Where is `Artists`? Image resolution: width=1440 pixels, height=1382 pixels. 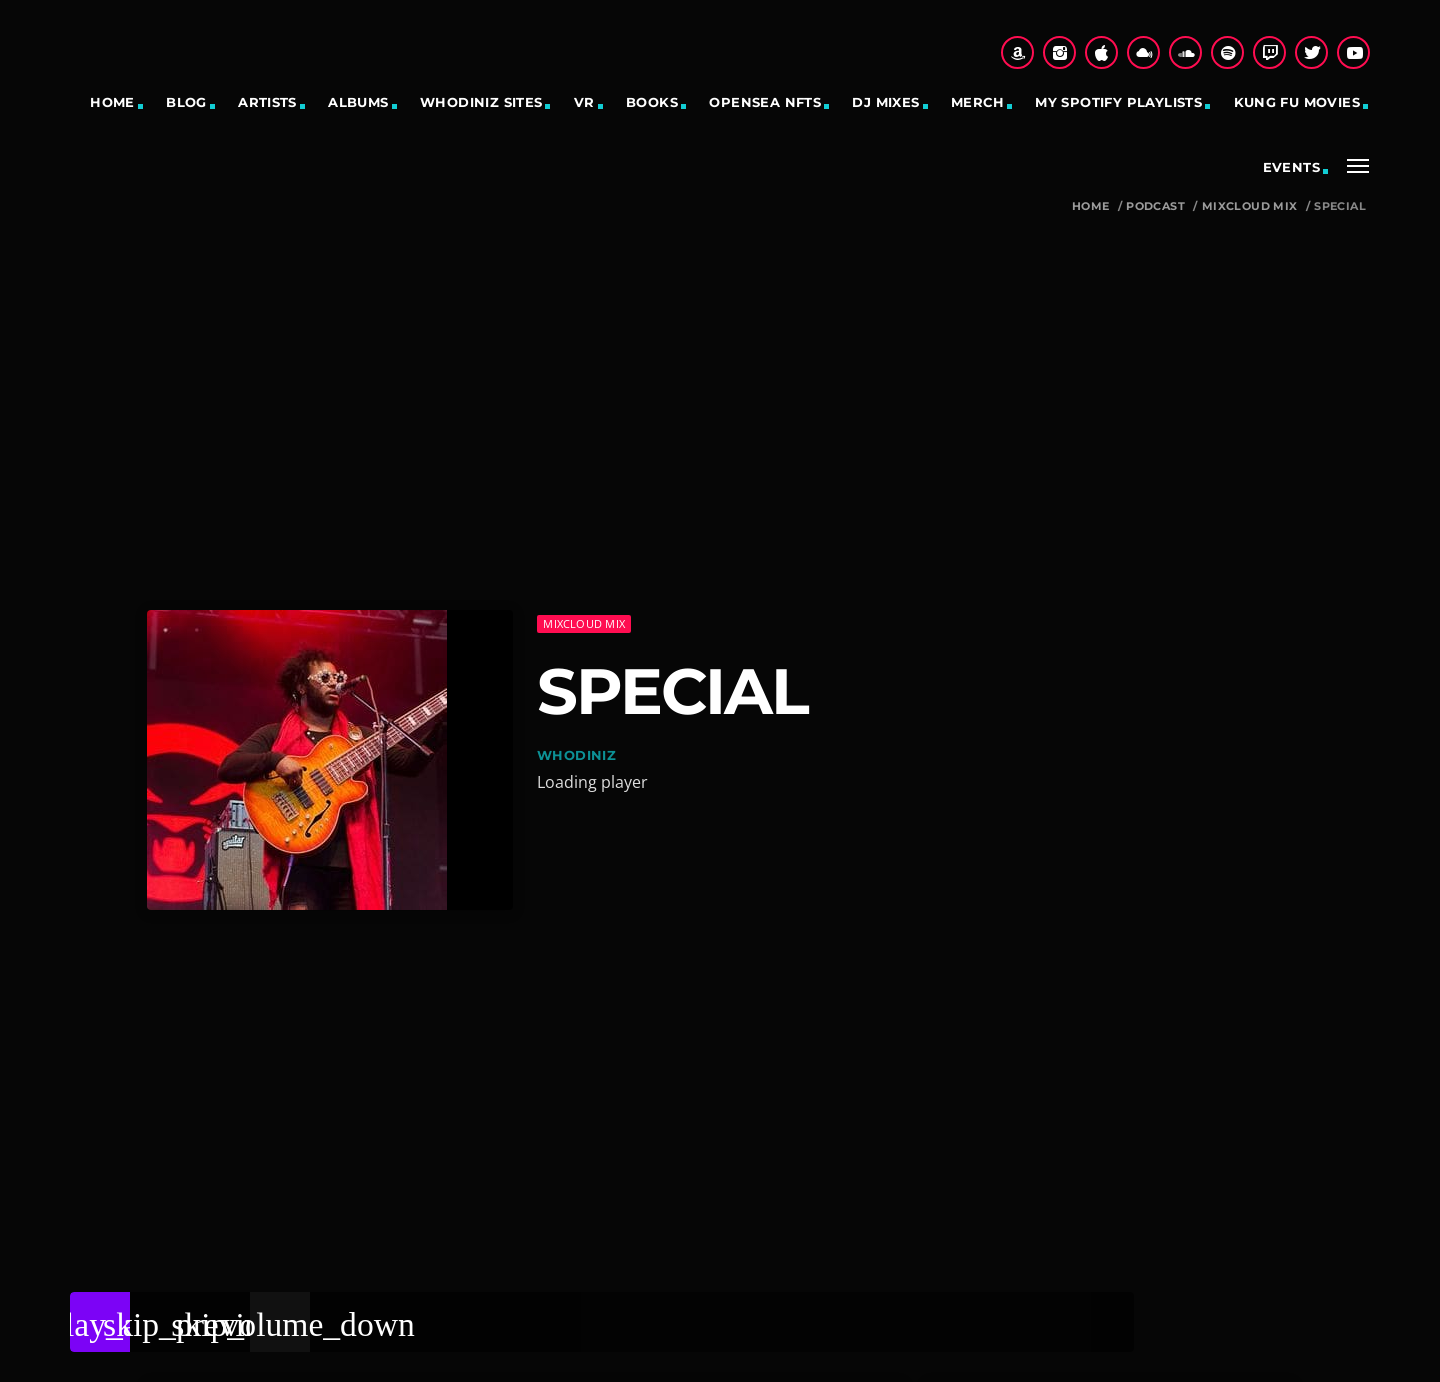 Artists is located at coordinates (267, 102).